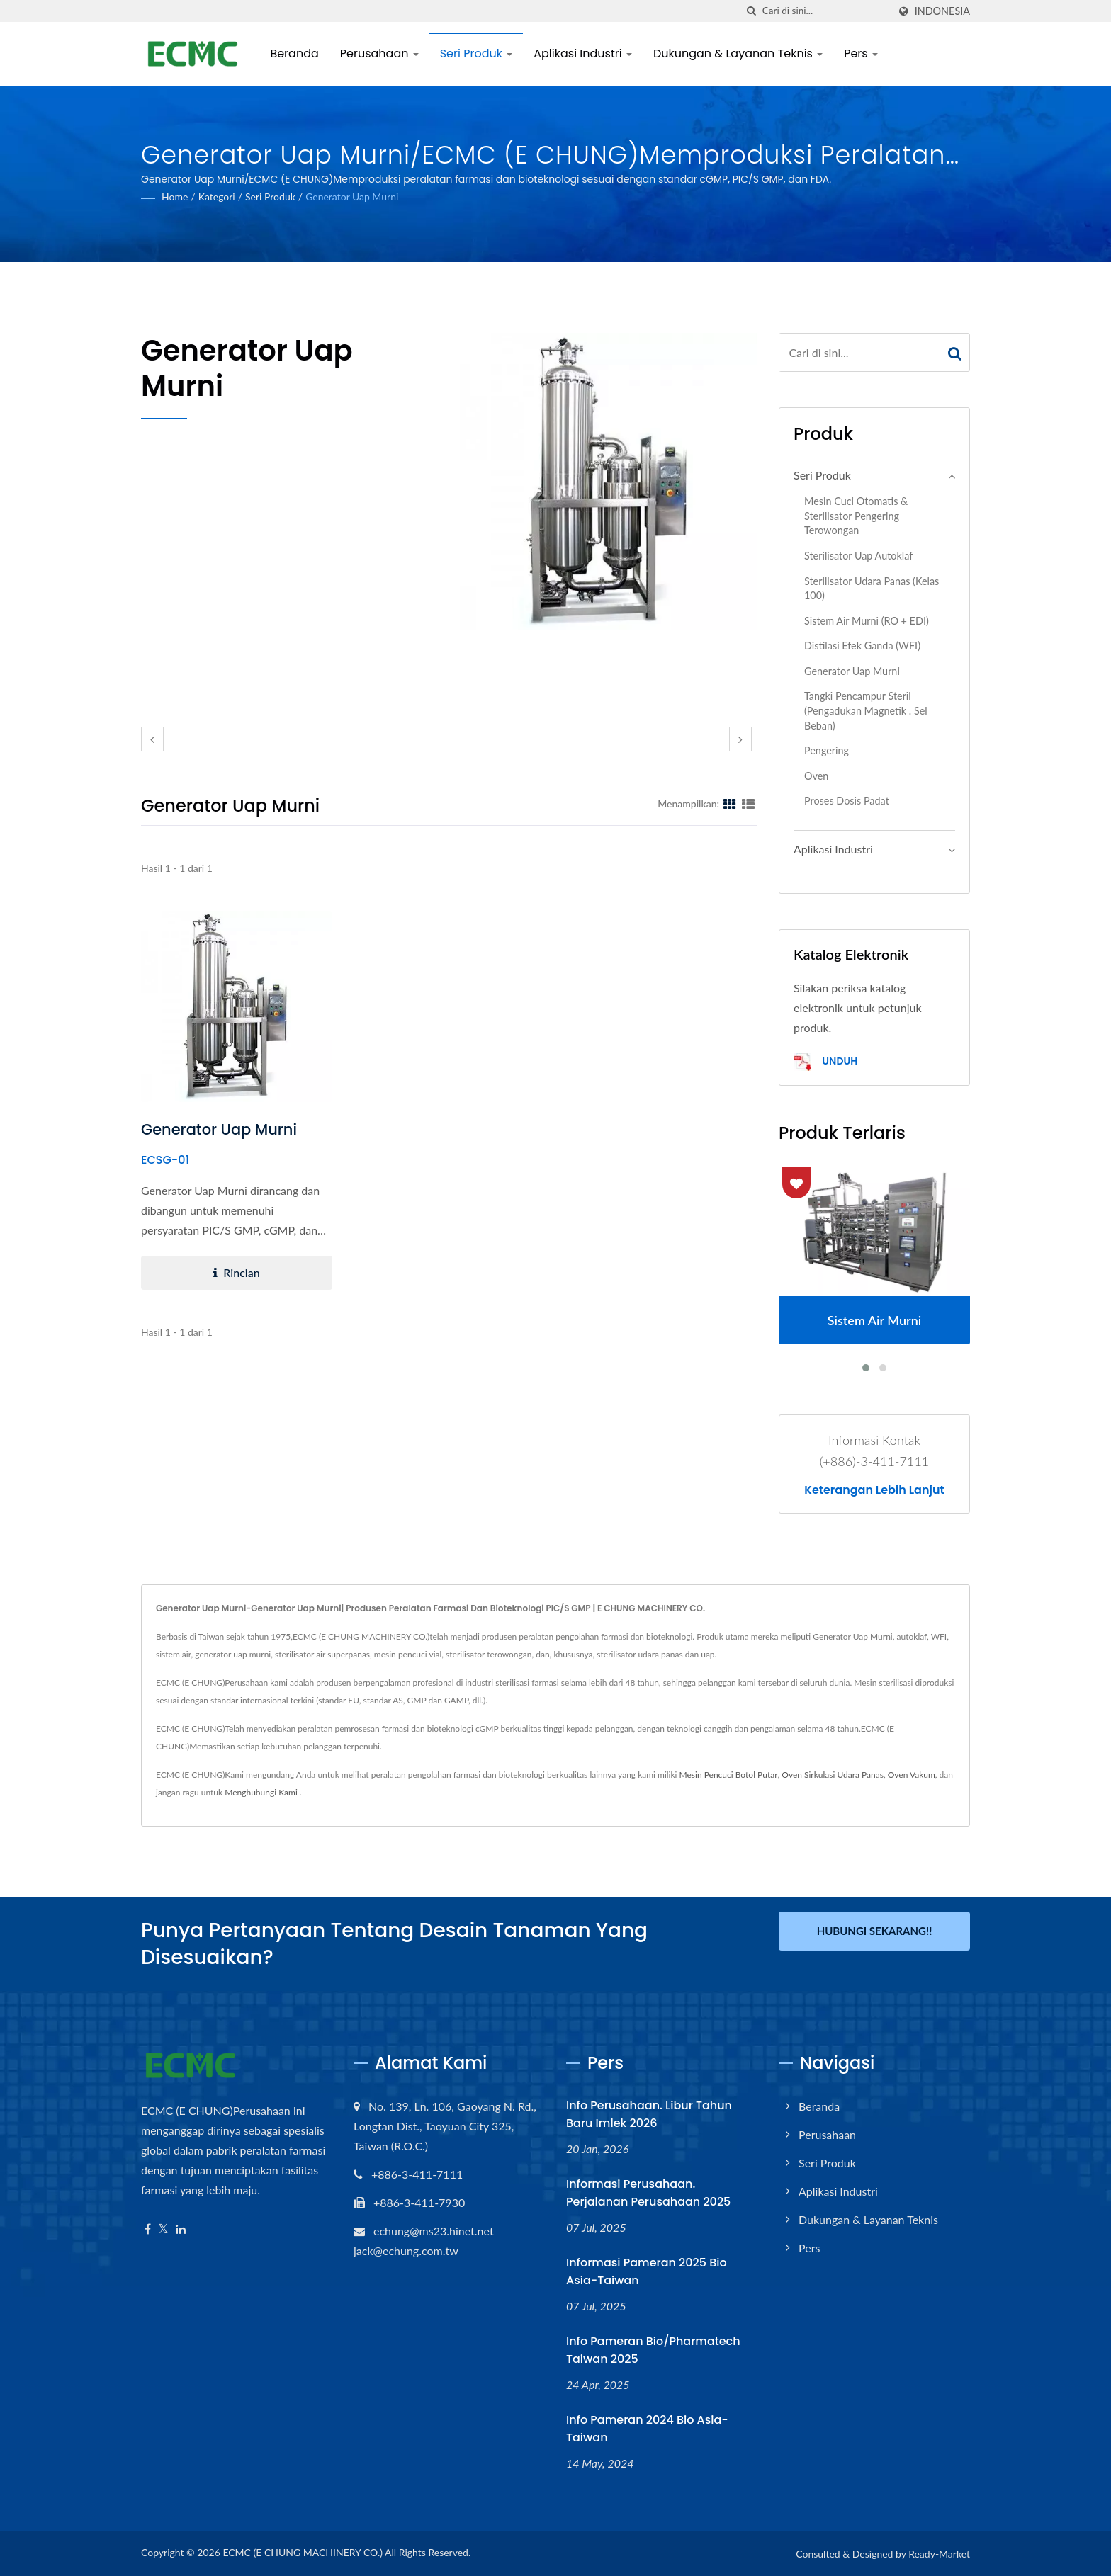  Describe the element at coordinates (477, 53) in the screenshot. I see `Seri Produk` at that location.